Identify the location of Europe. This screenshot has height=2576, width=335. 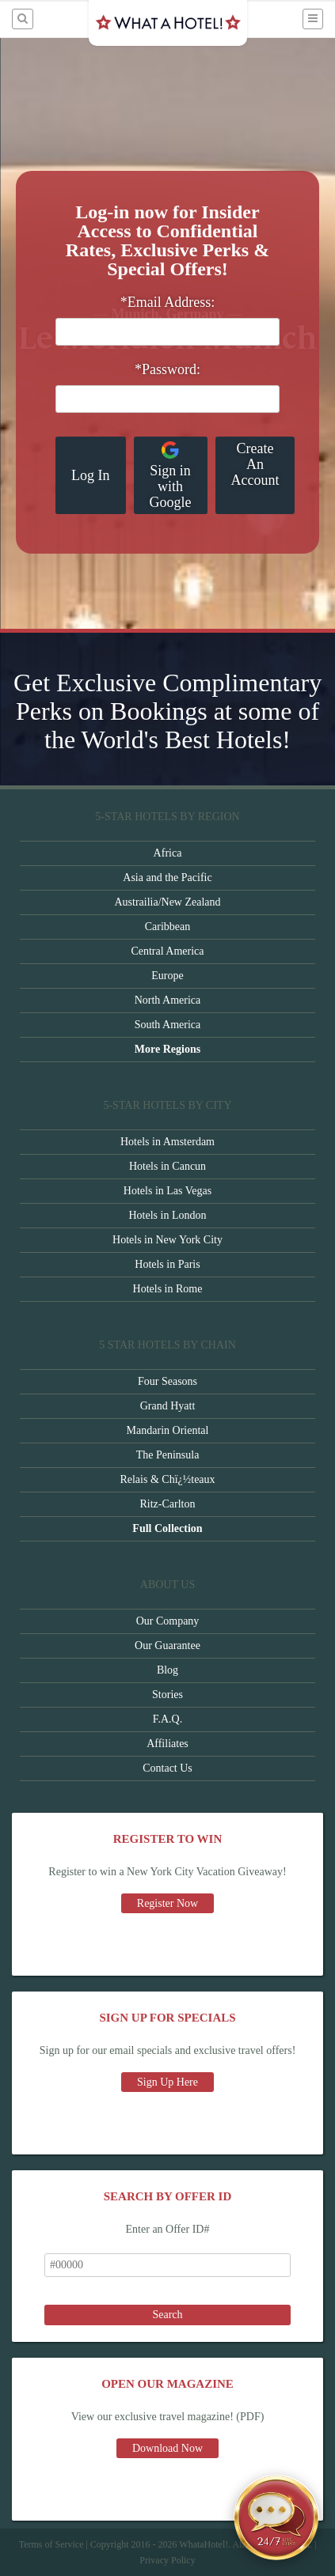
(167, 976).